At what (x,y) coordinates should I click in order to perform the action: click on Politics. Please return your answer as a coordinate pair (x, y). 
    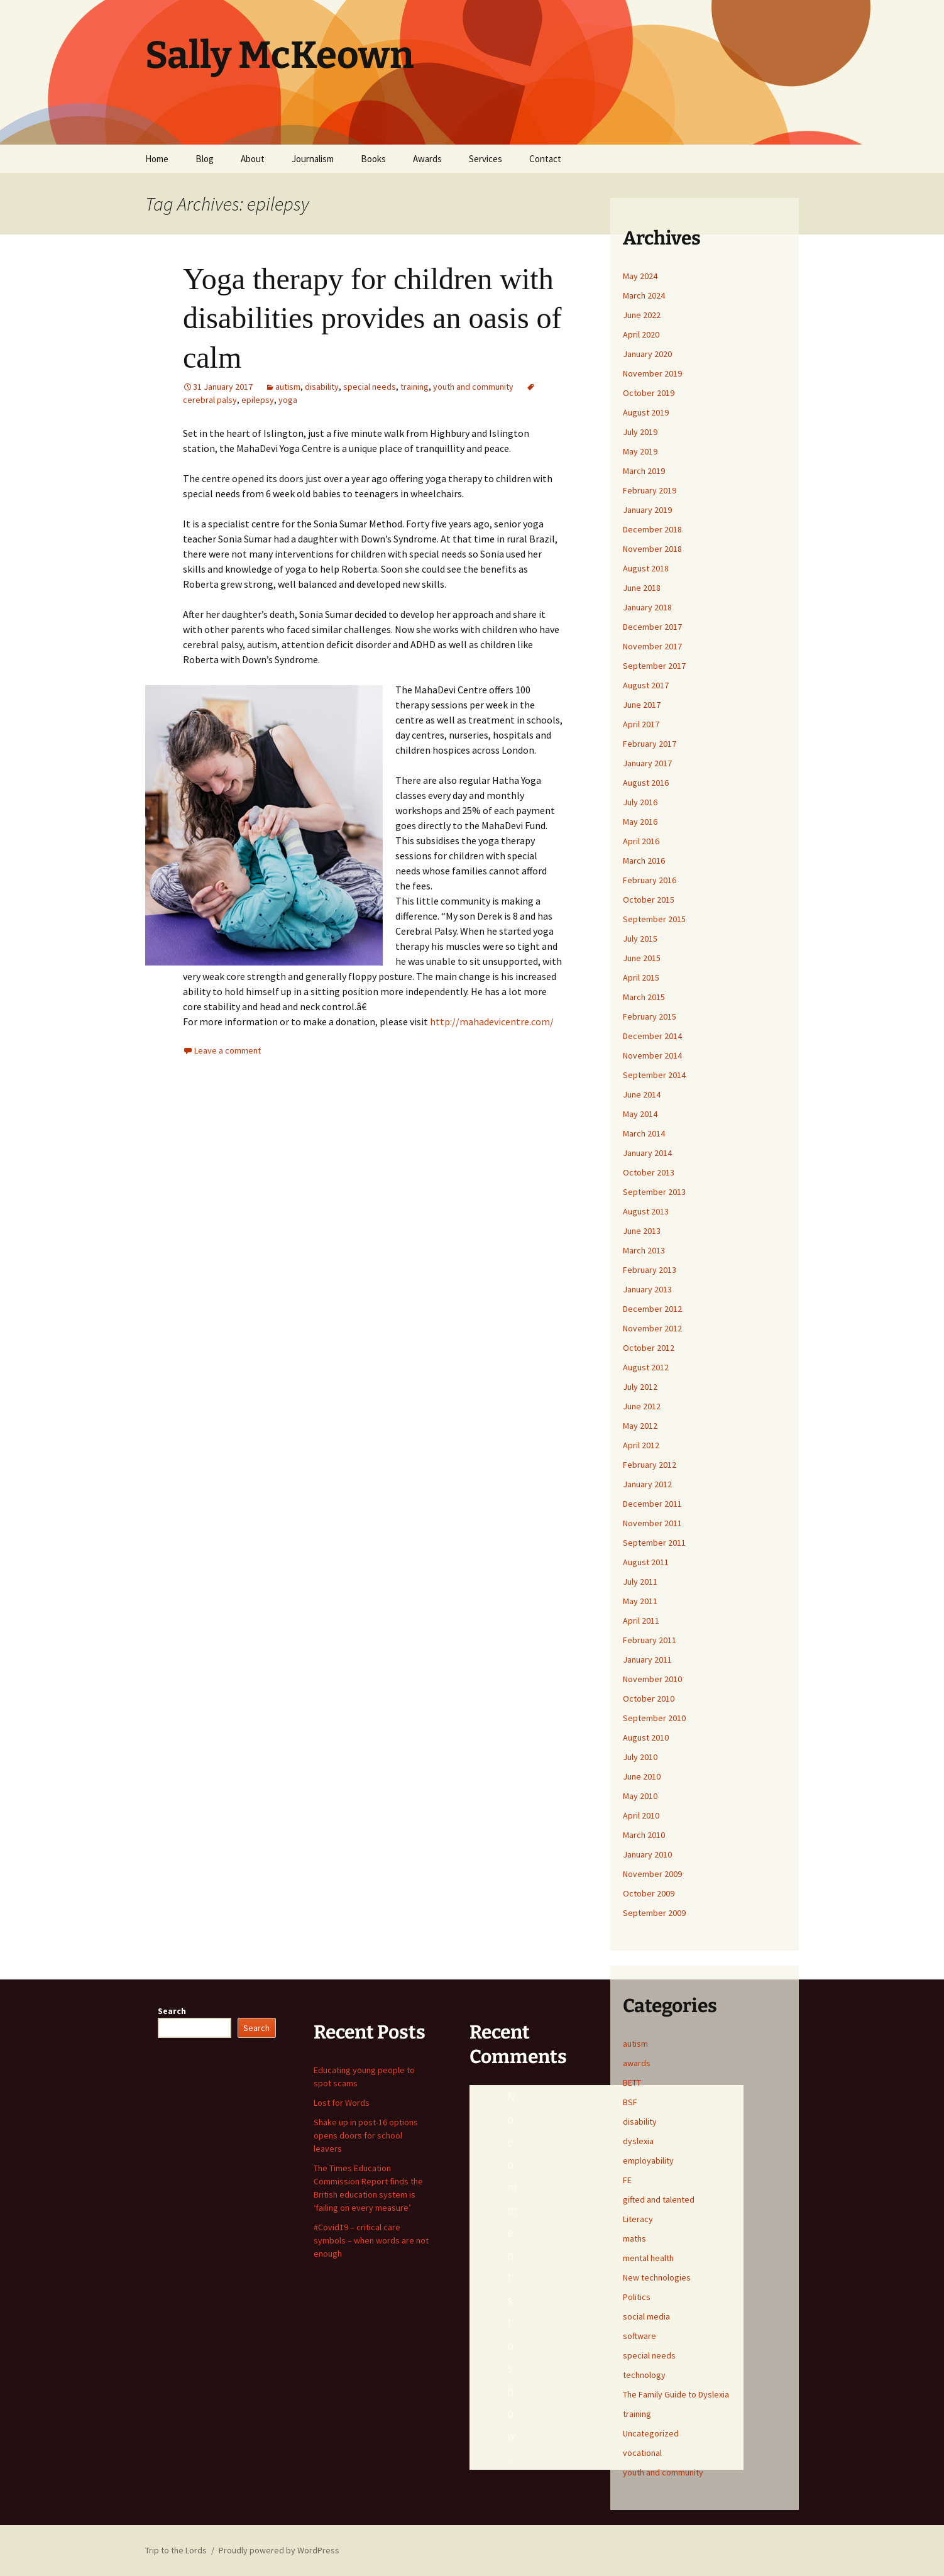
    Looking at the image, I should click on (636, 2297).